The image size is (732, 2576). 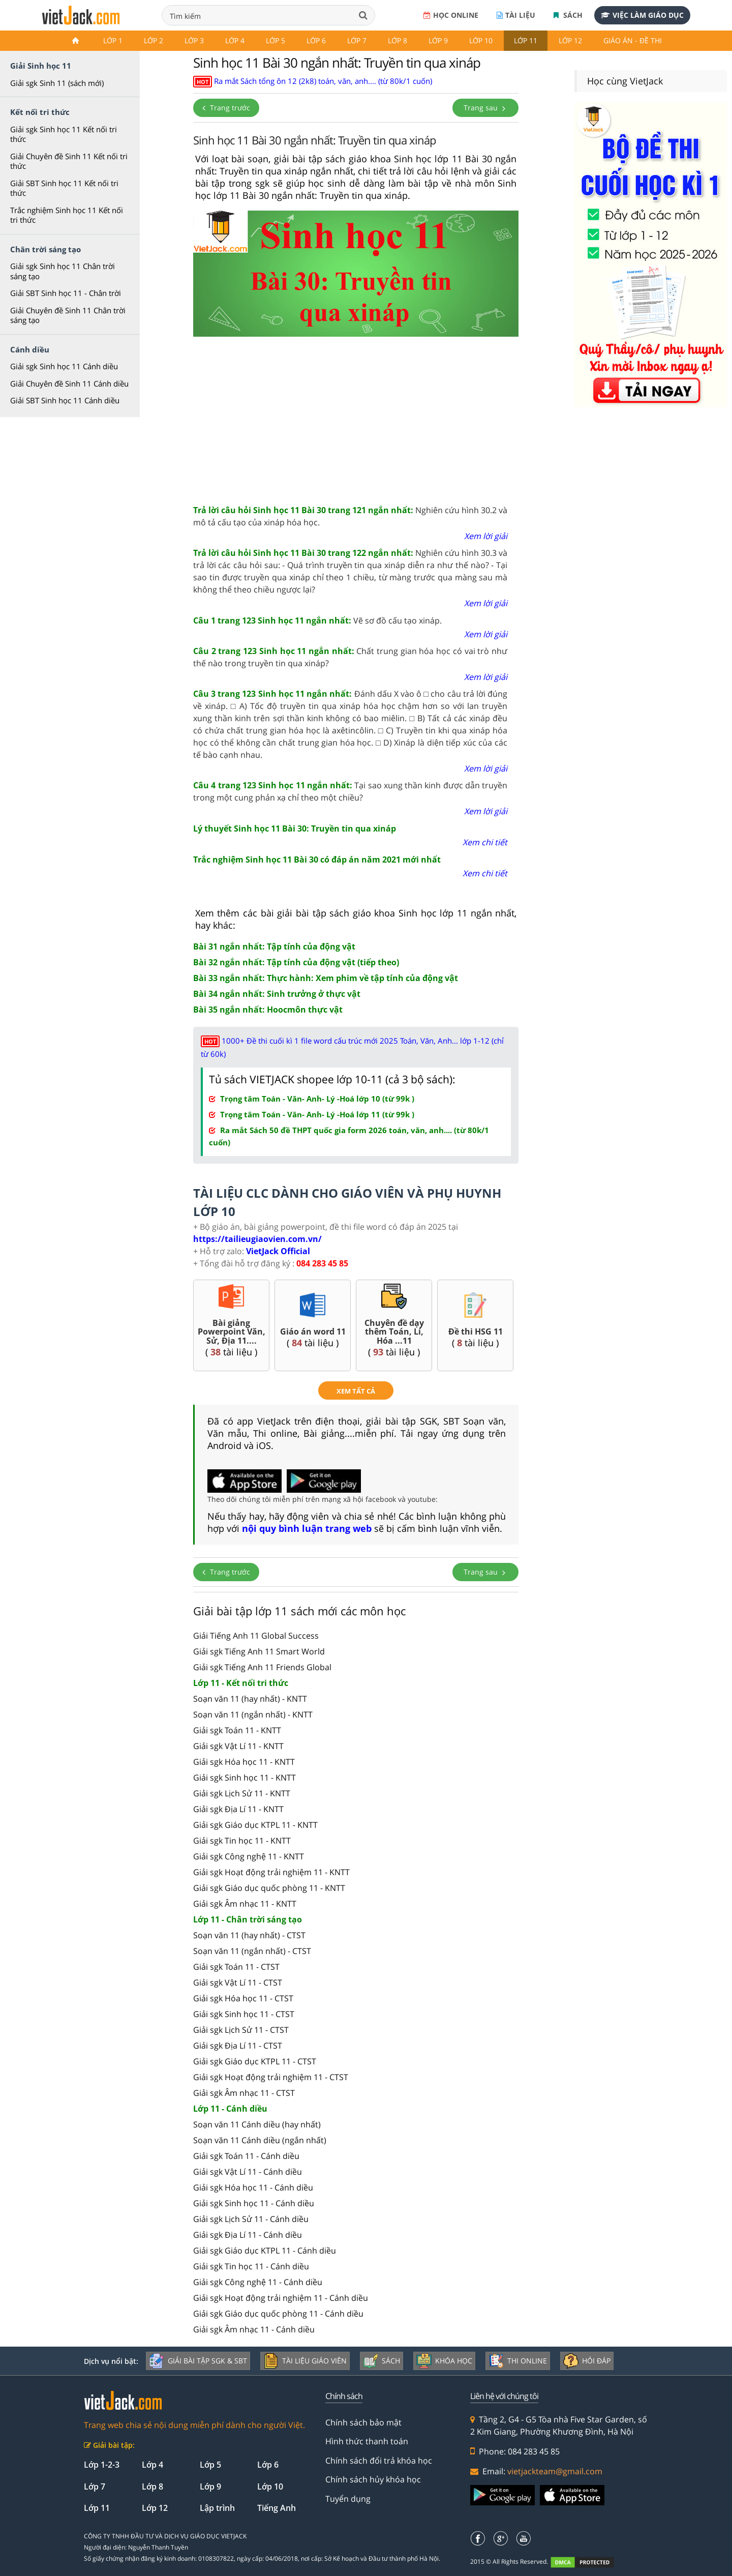 What do you see at coordinates (256, 1635) in the screenshot?
I see `Giải Tiếng Anh 11 Global Success` at bounding box center [256, 1635].